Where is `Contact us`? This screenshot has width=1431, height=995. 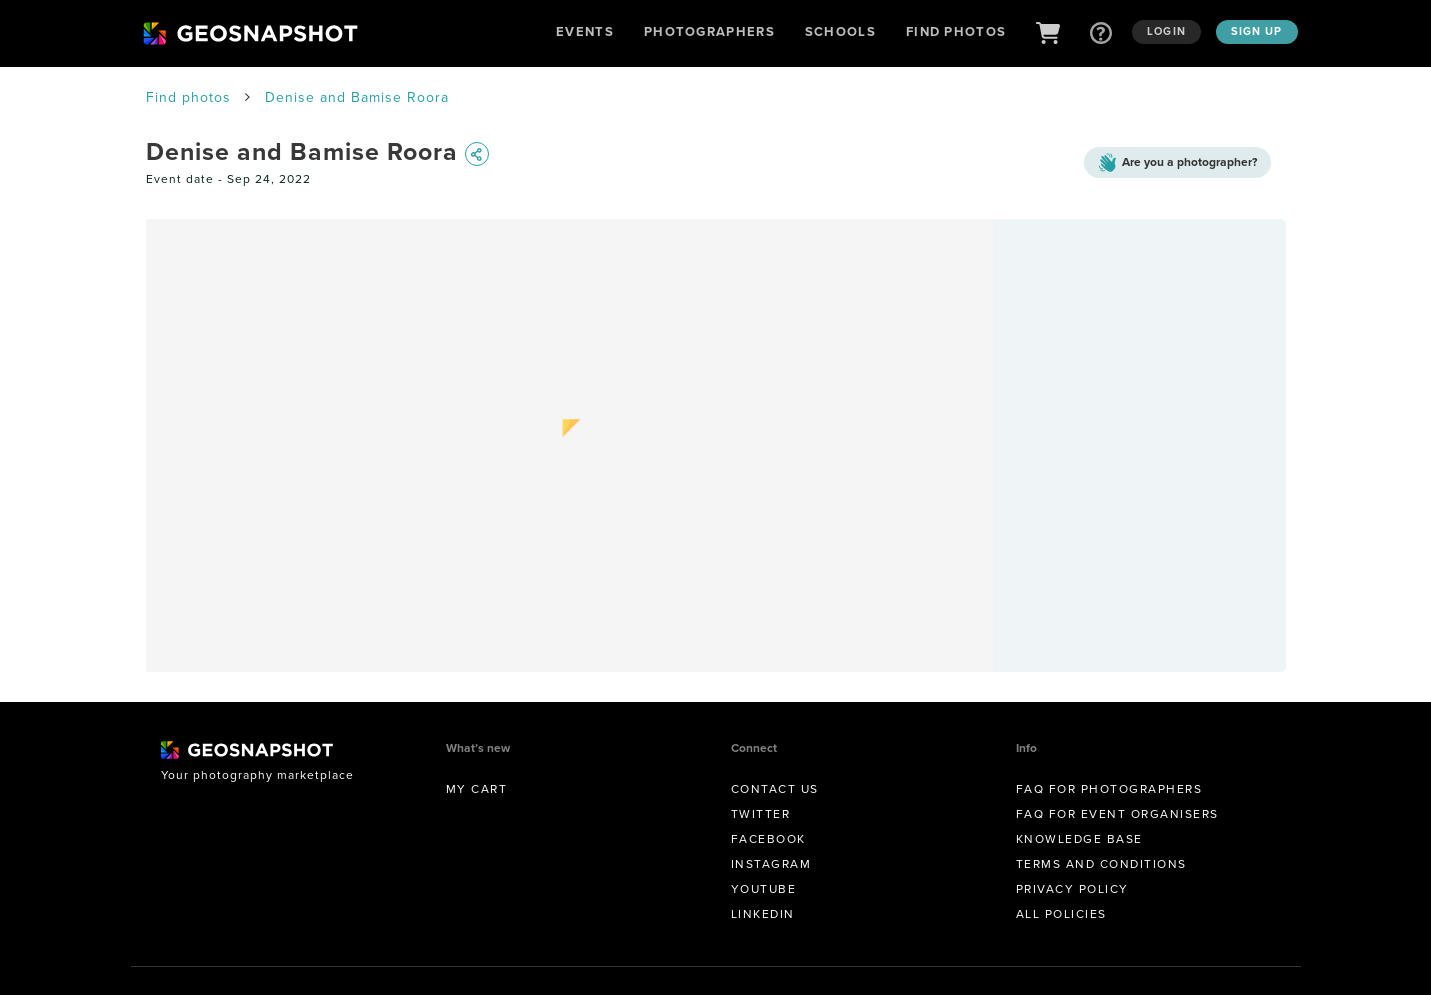
Contact us is located at coordinates (775, 789).